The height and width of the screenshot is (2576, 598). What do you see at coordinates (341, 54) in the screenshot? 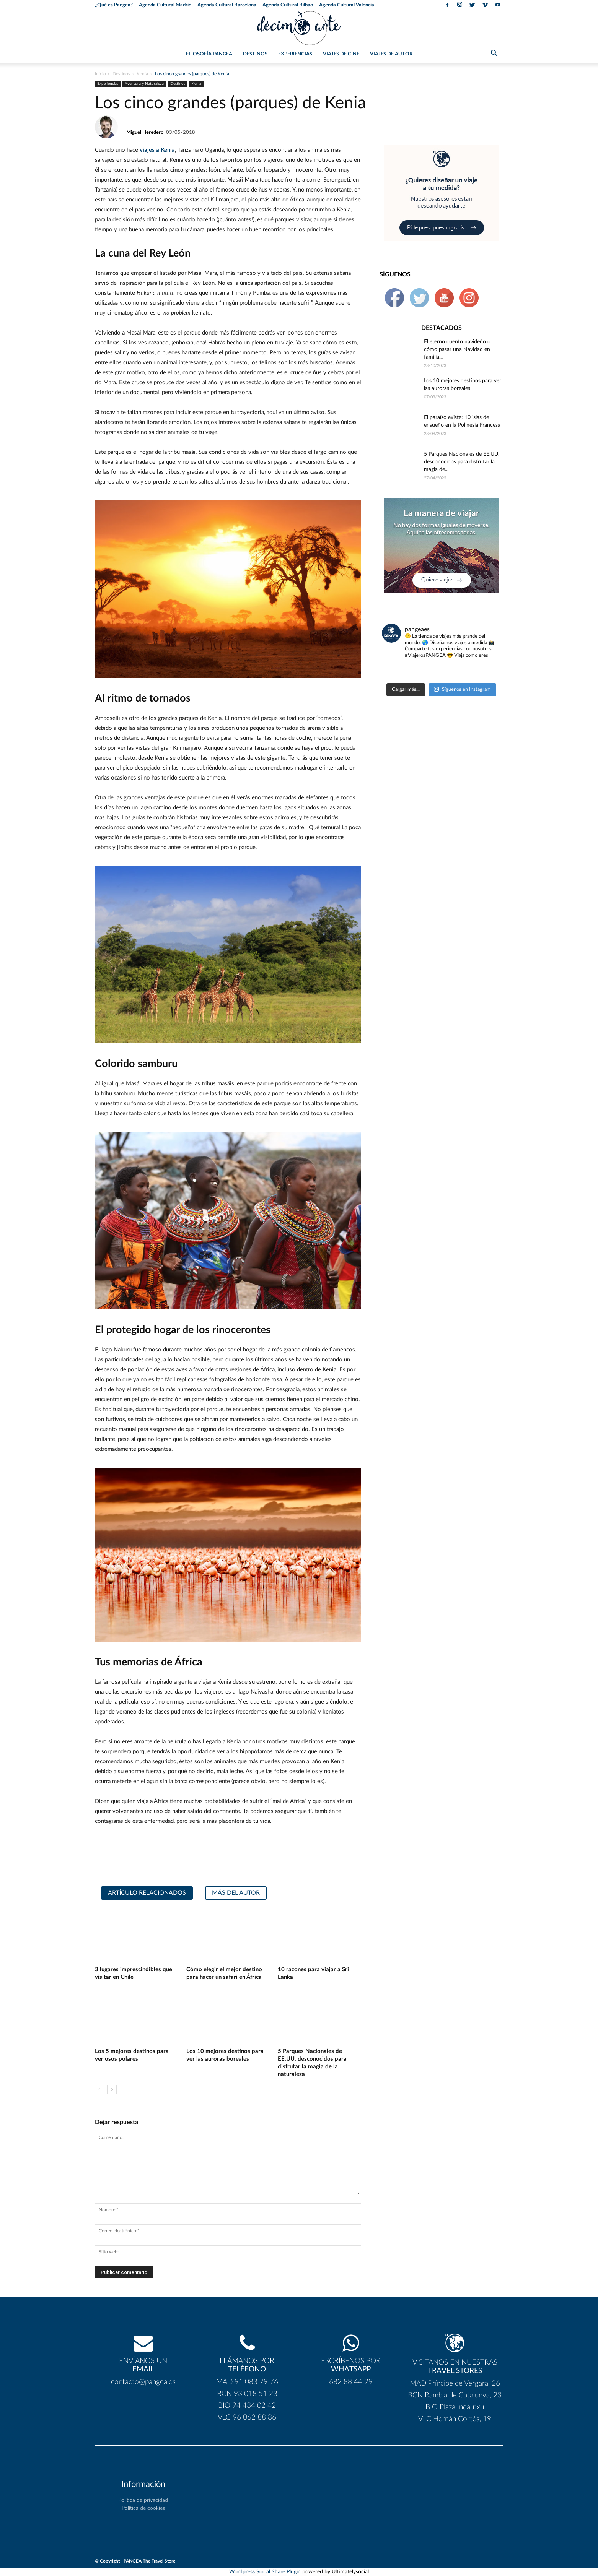
I see `Viajes de Cine` at bounding box center [341, 54].